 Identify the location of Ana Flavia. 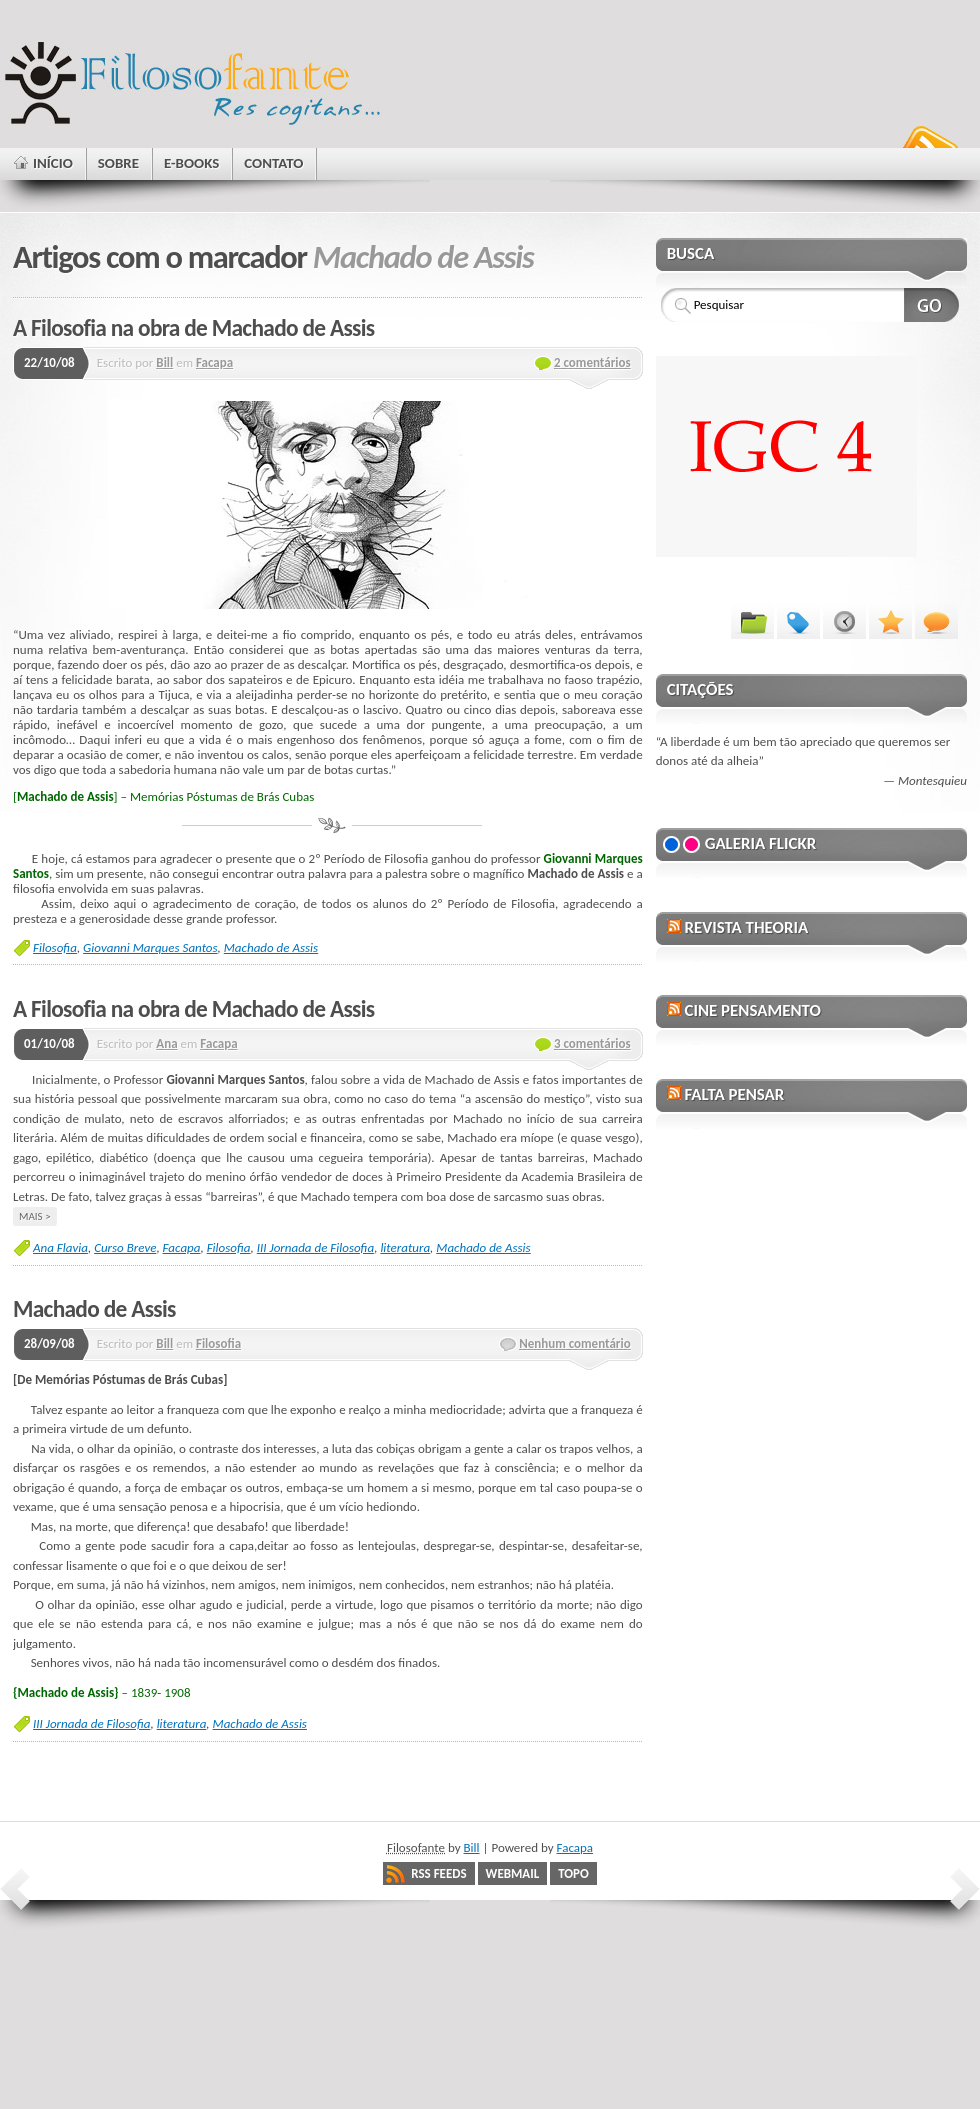
(60, 1247).